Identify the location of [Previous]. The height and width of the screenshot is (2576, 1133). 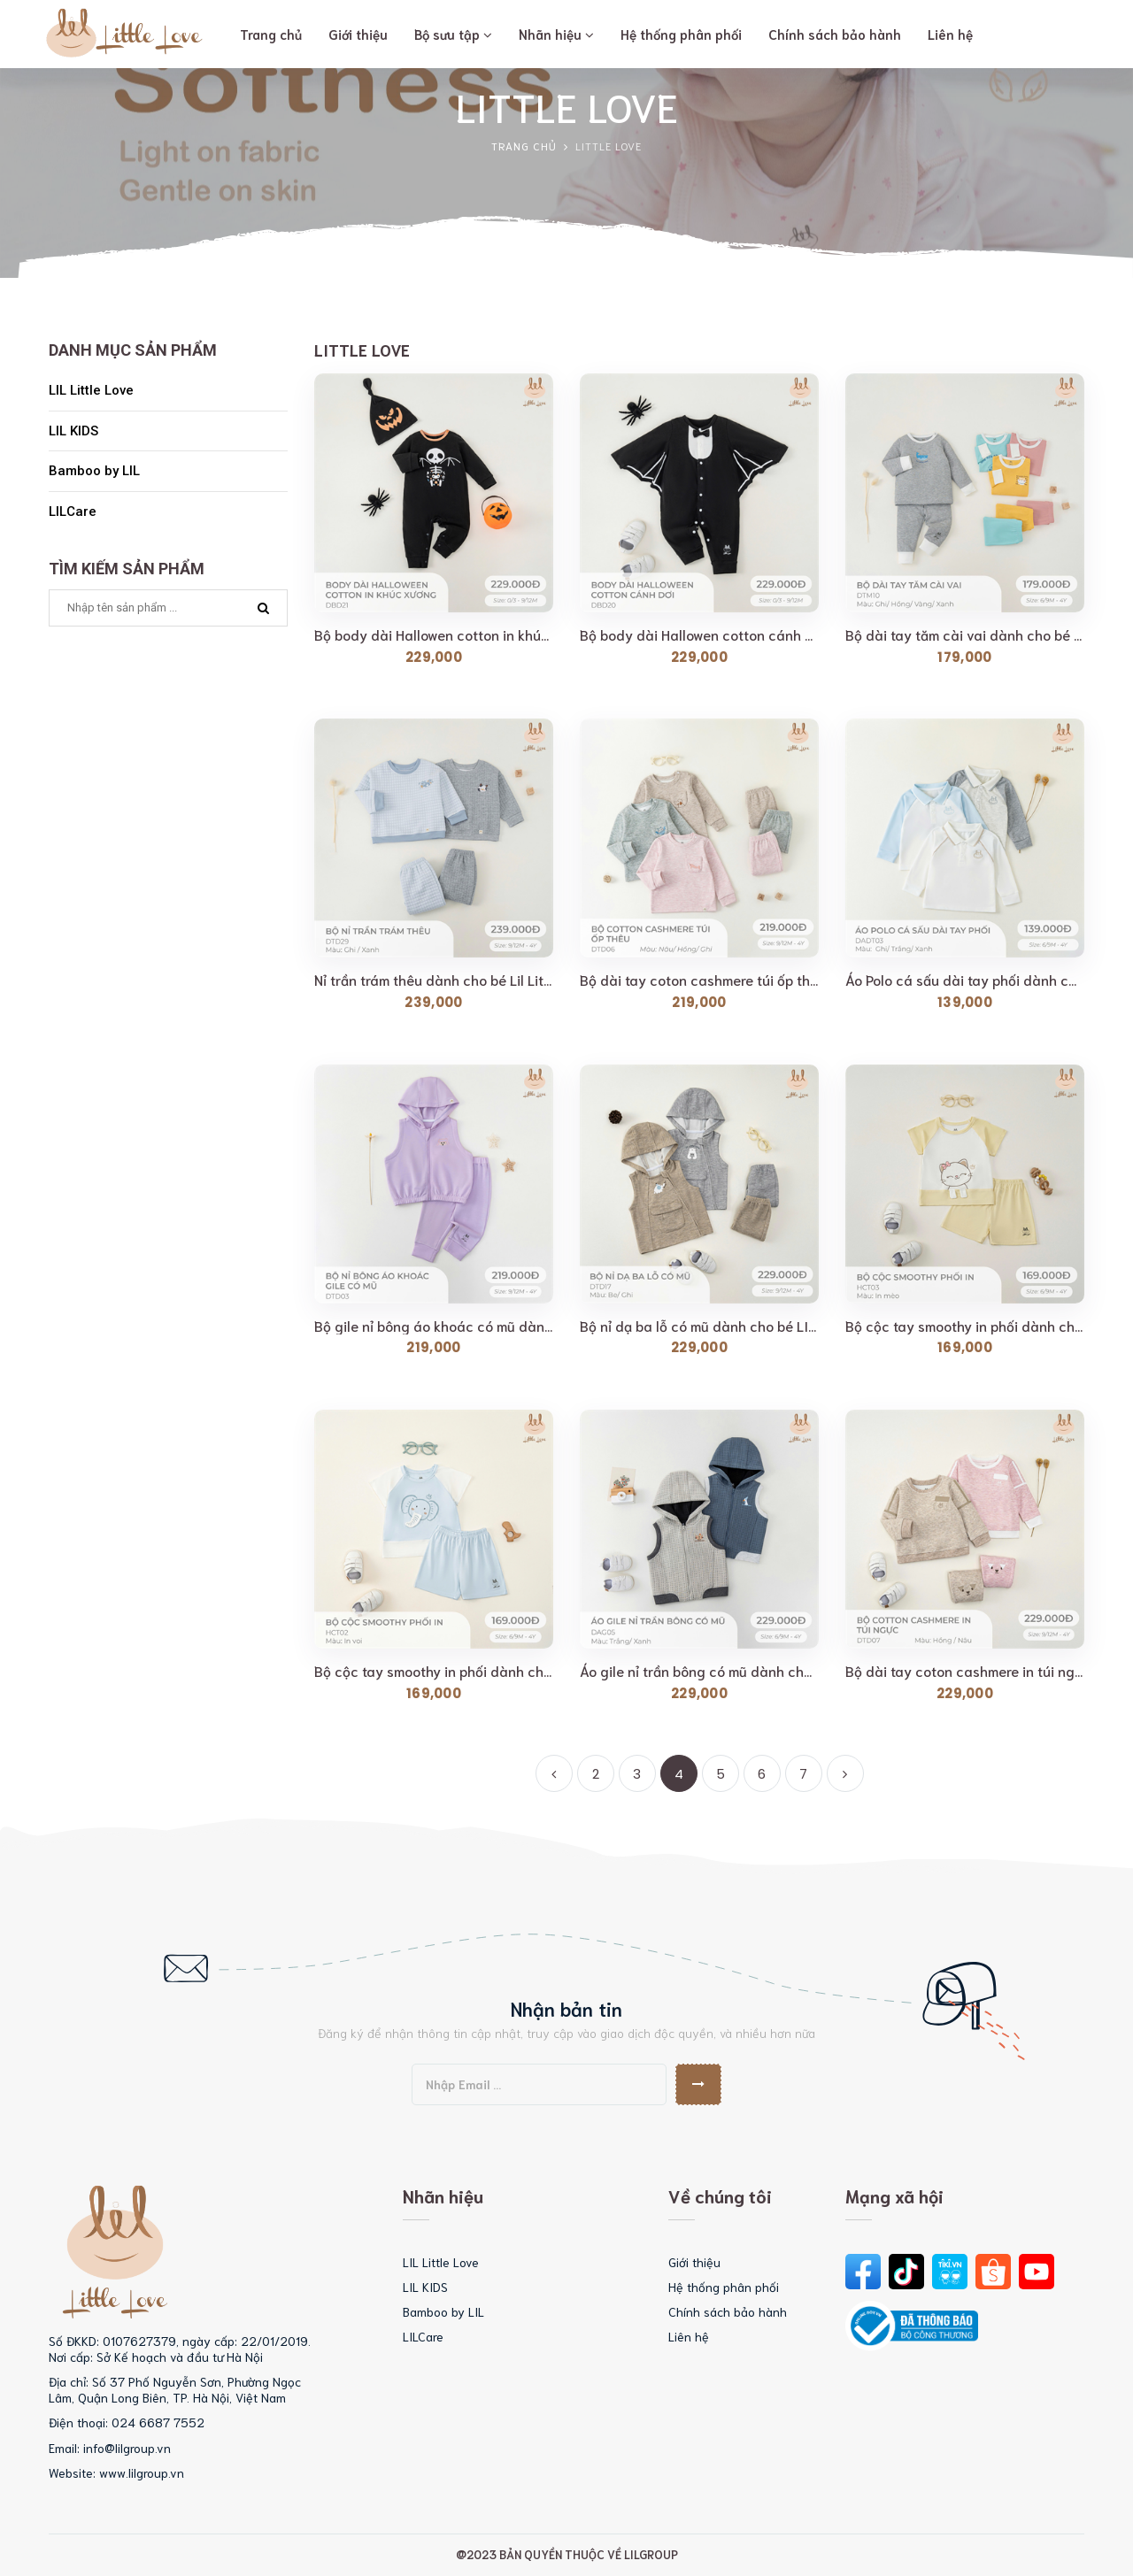
(554, 1773).